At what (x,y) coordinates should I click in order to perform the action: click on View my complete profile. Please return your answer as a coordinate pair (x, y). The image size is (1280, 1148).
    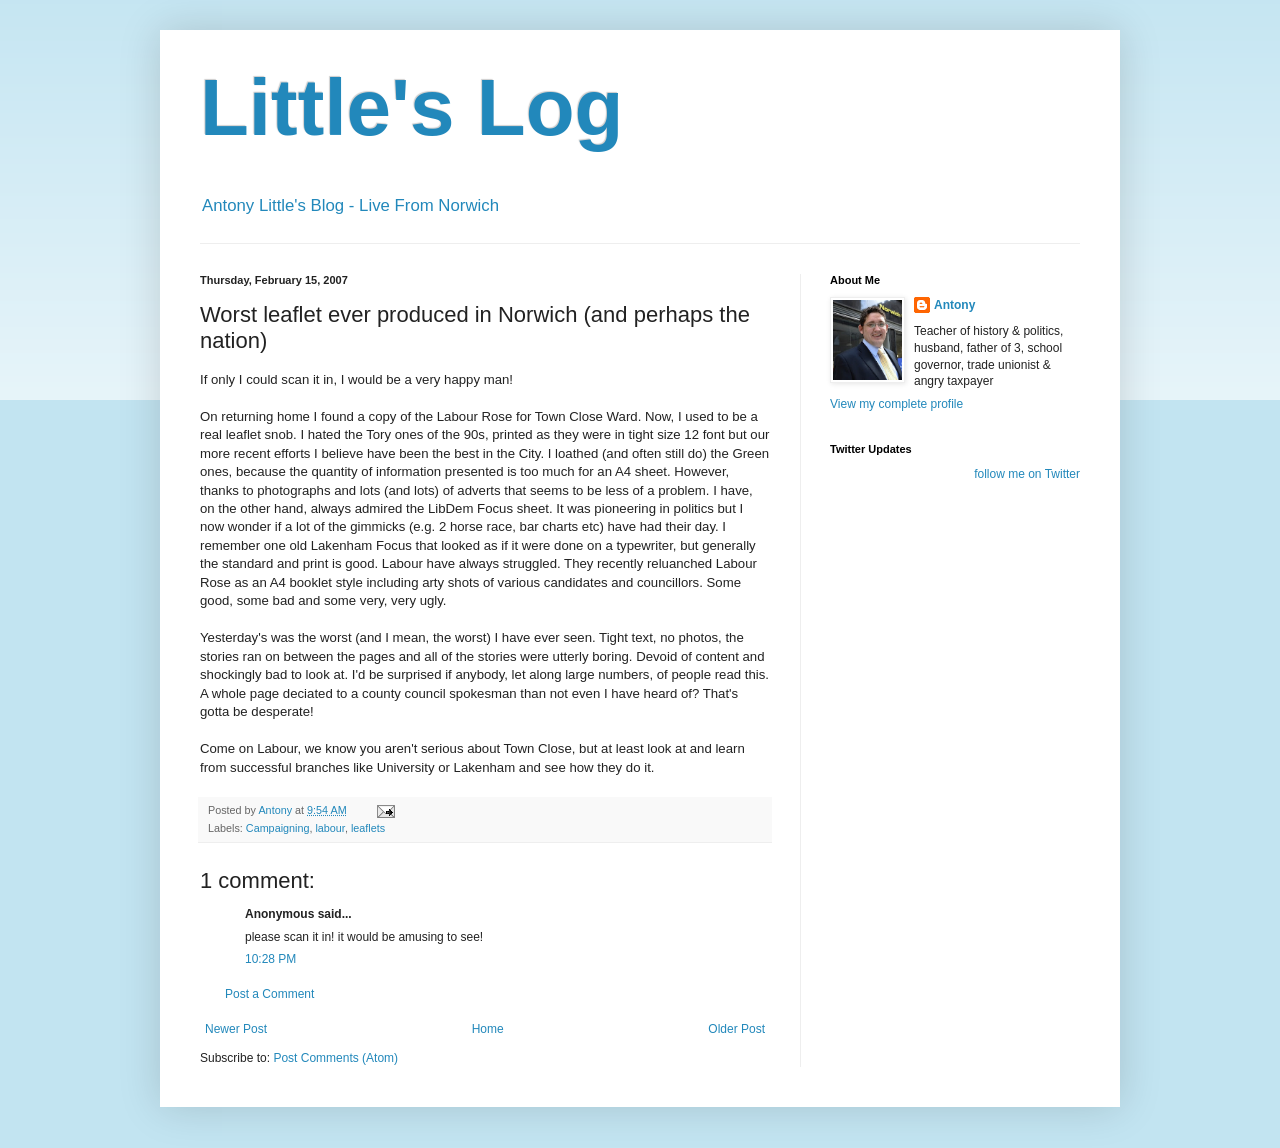
    Looking at the image, I should click on (896, 404).